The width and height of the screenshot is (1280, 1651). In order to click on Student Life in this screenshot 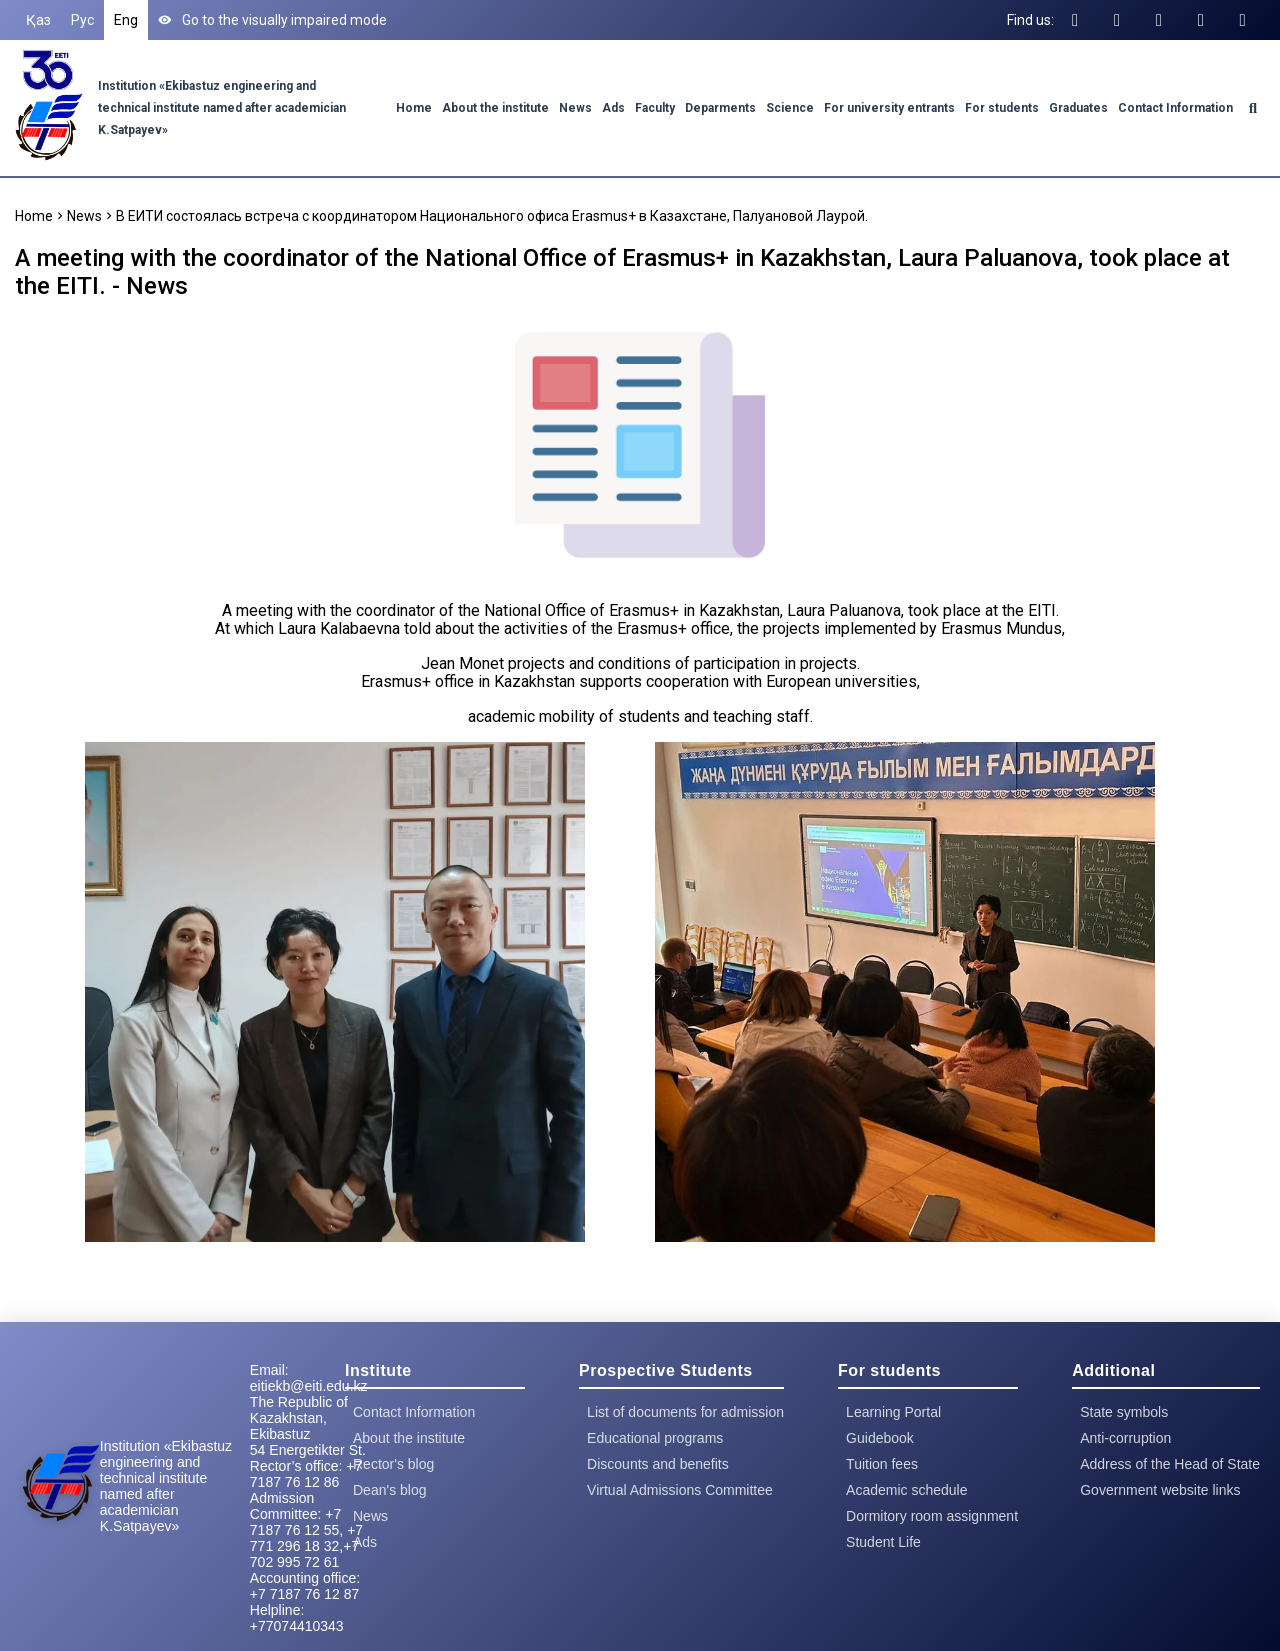, I will do `click(883, 1542)`.